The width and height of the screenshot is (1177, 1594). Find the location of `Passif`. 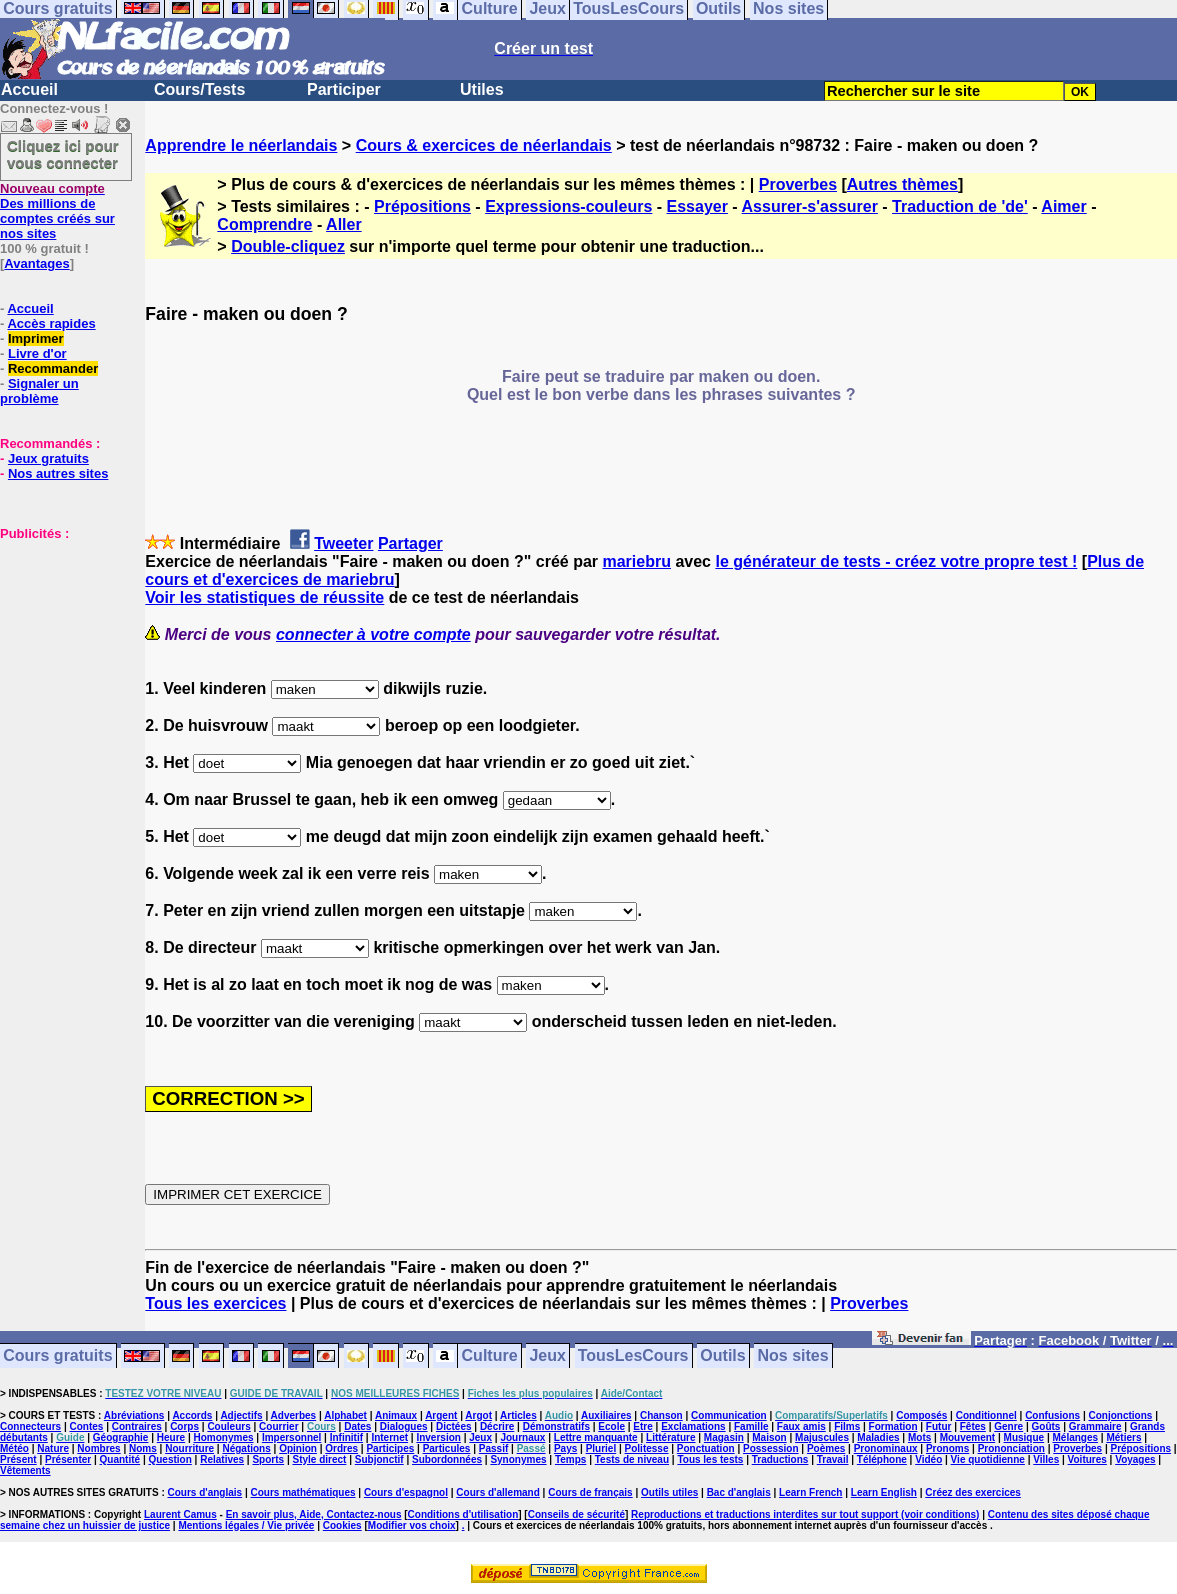

Passif is located at coordinates (493, 1448).